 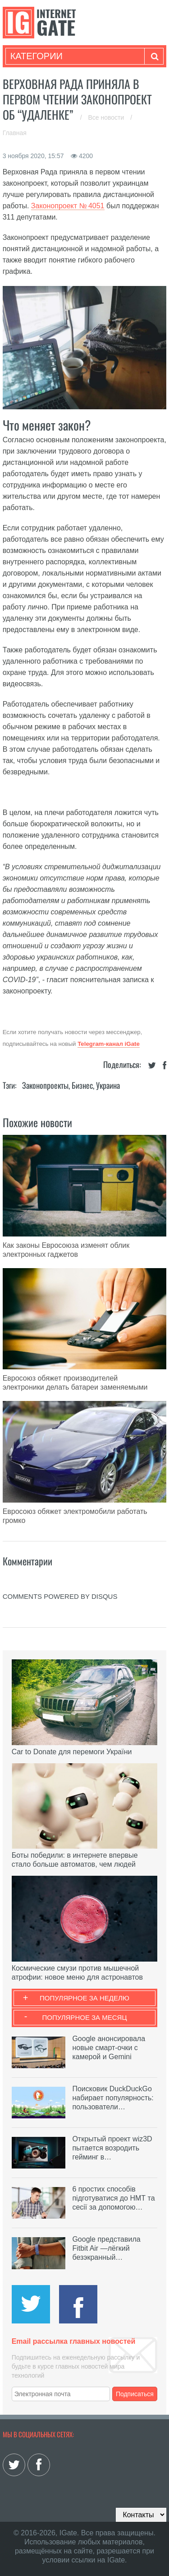 What do you see at coordinates (82, 1085) in the screenshot?
I see `Бизнес` at bounding box center [82, 1085].